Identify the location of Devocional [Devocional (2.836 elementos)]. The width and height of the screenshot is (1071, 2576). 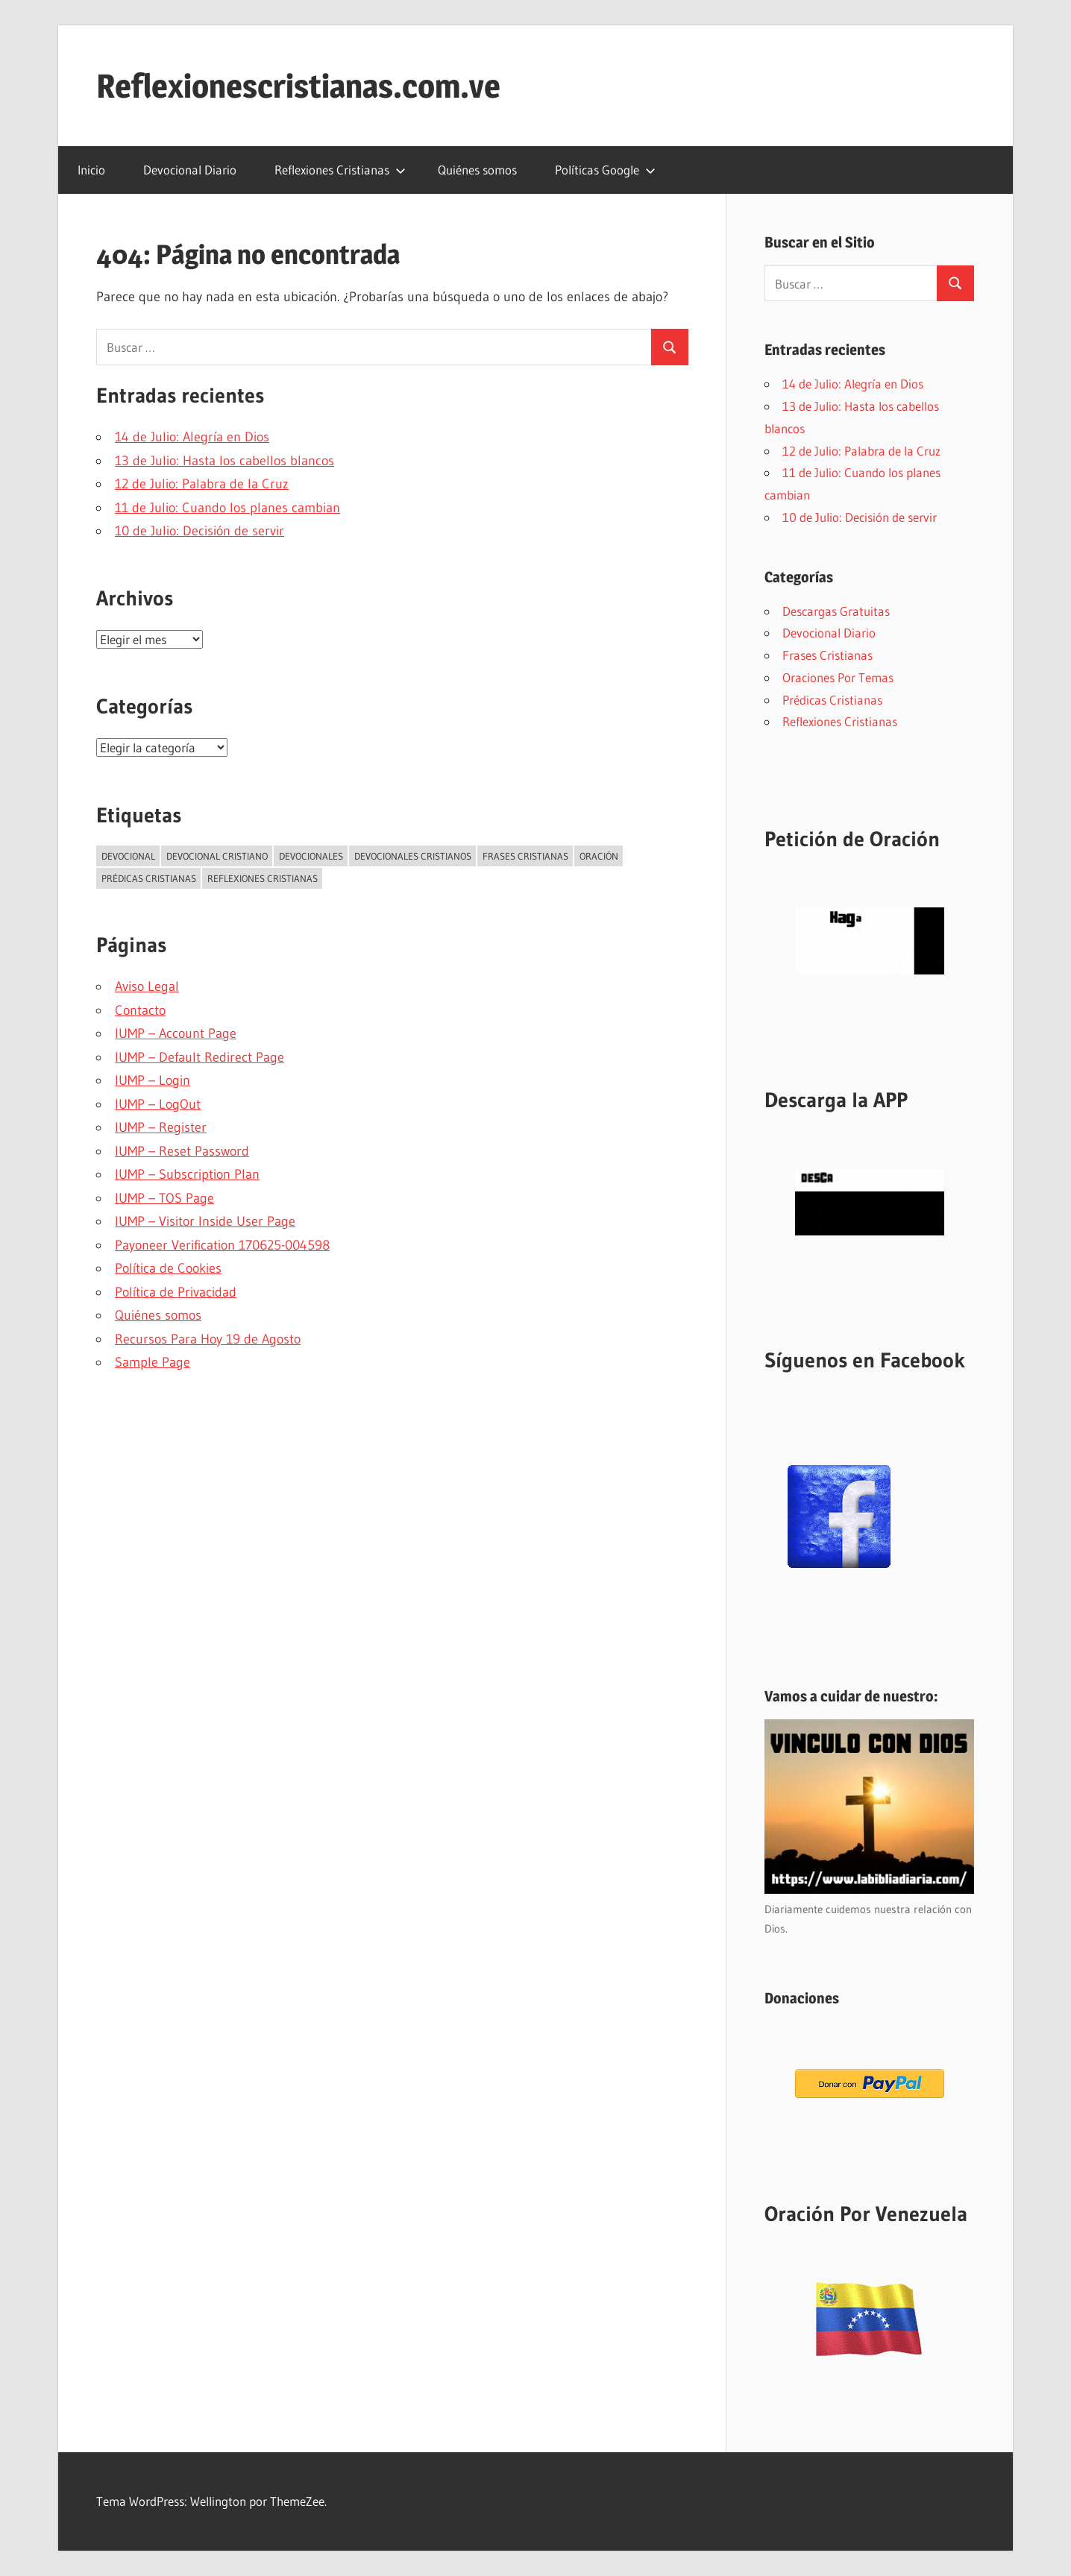
(128, 856).